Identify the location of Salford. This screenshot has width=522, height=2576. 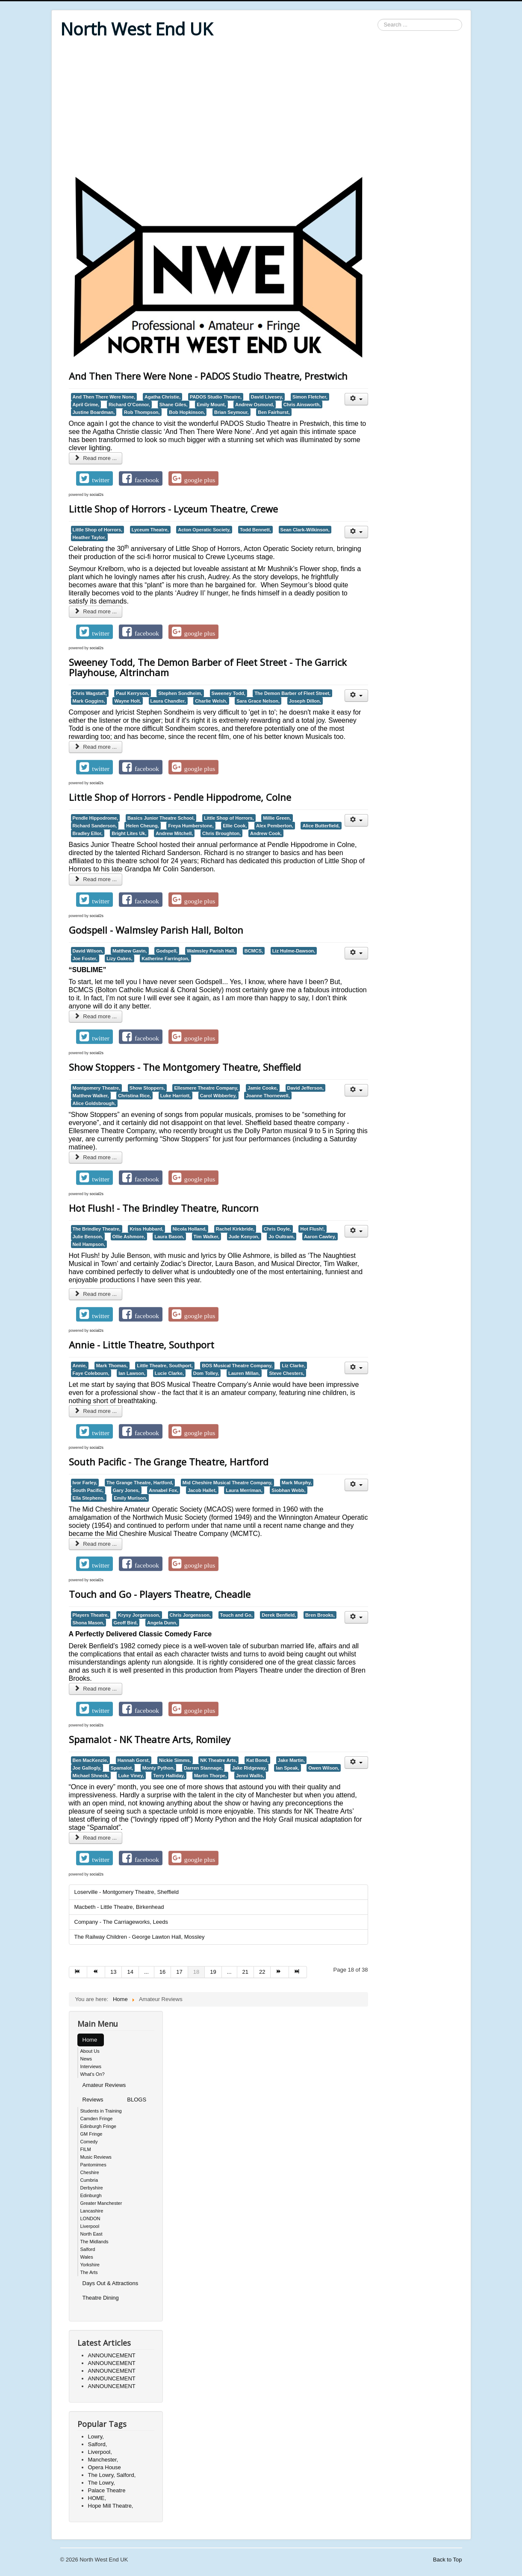
(87, 2249).